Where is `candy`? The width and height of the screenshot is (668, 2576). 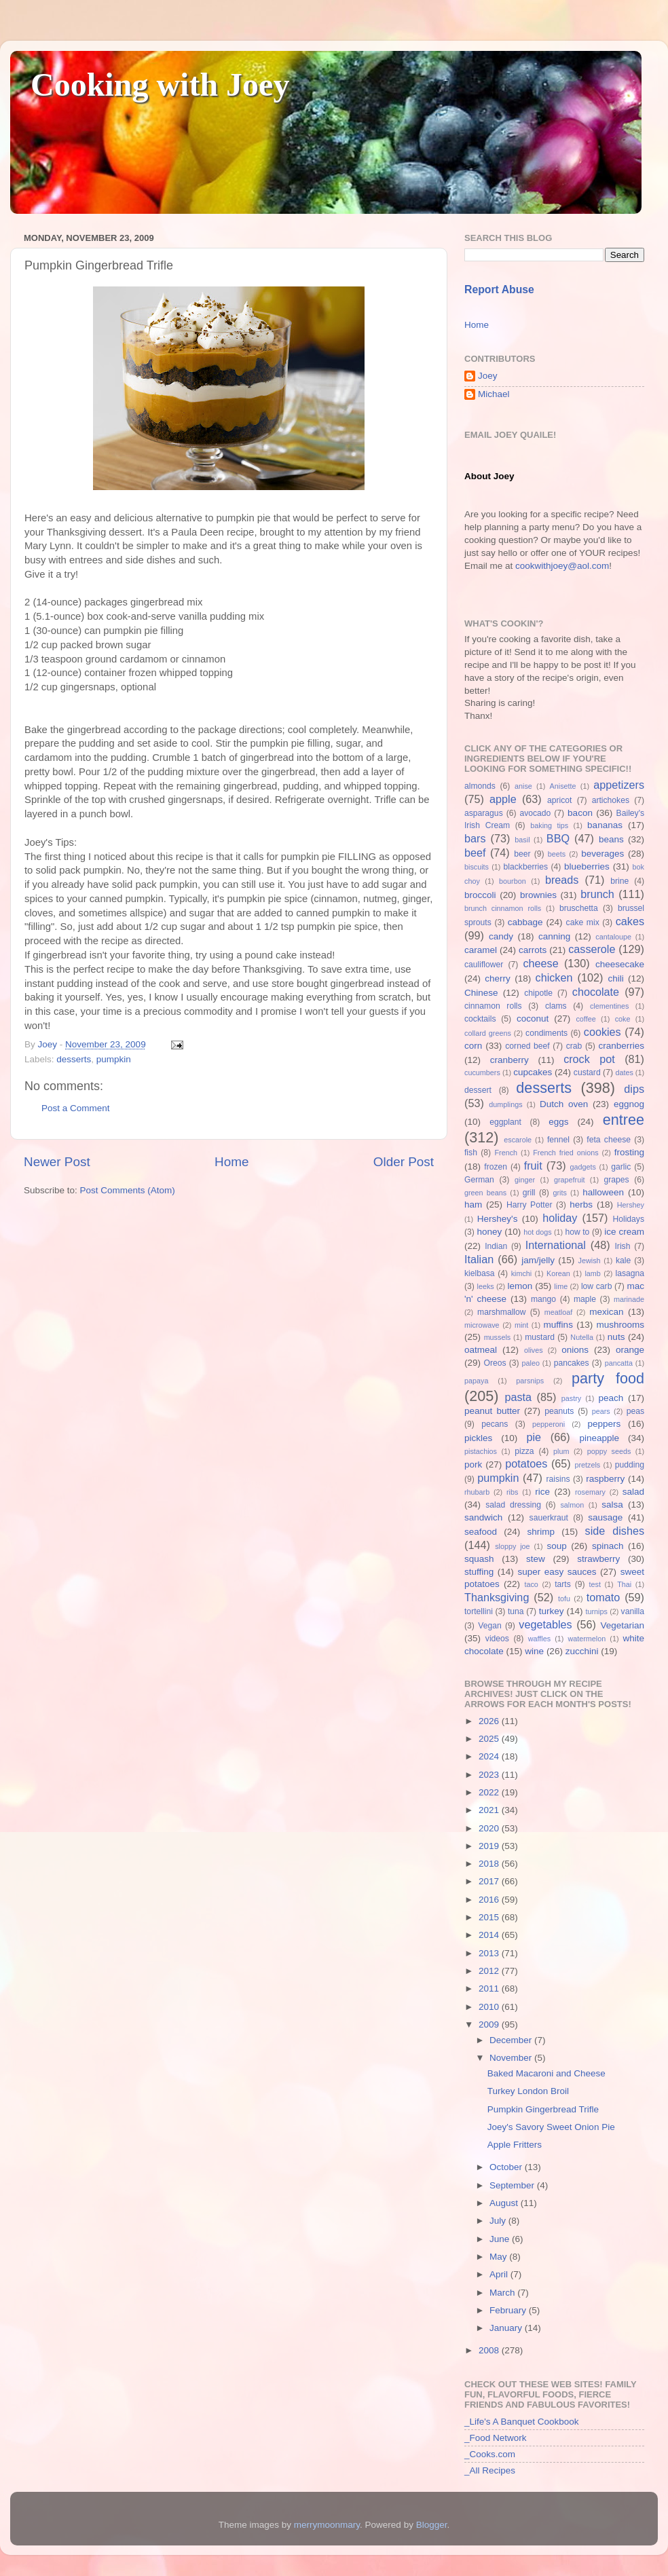 candy is located at coordinates (501, 936).